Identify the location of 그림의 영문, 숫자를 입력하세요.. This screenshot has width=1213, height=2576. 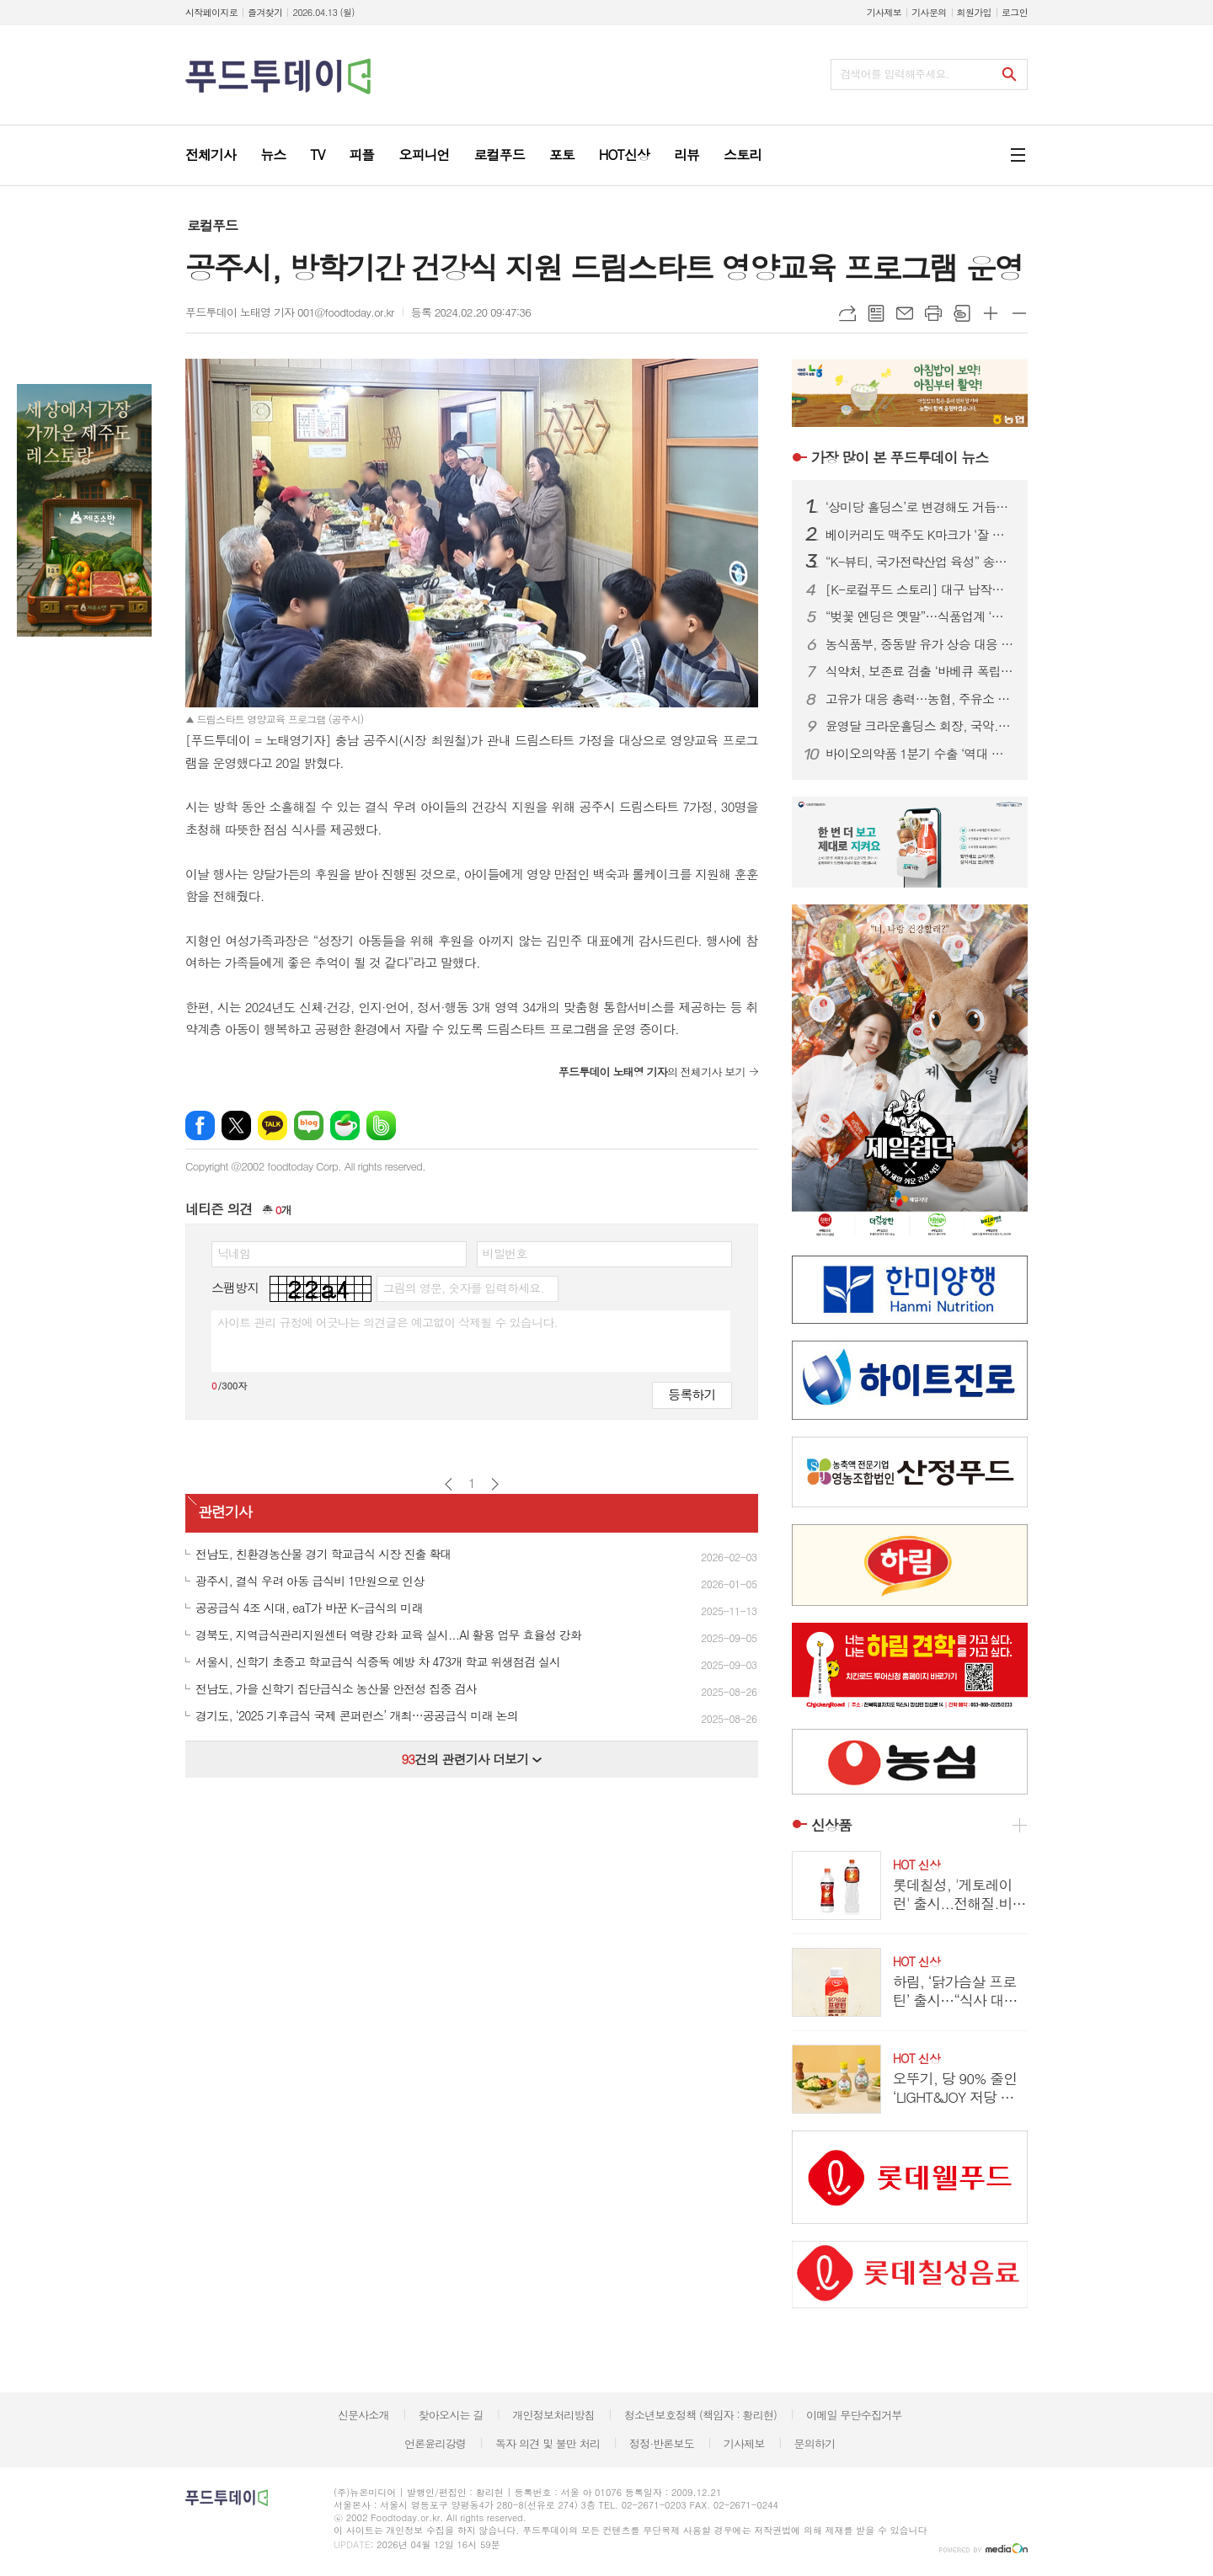
(462, 1287).